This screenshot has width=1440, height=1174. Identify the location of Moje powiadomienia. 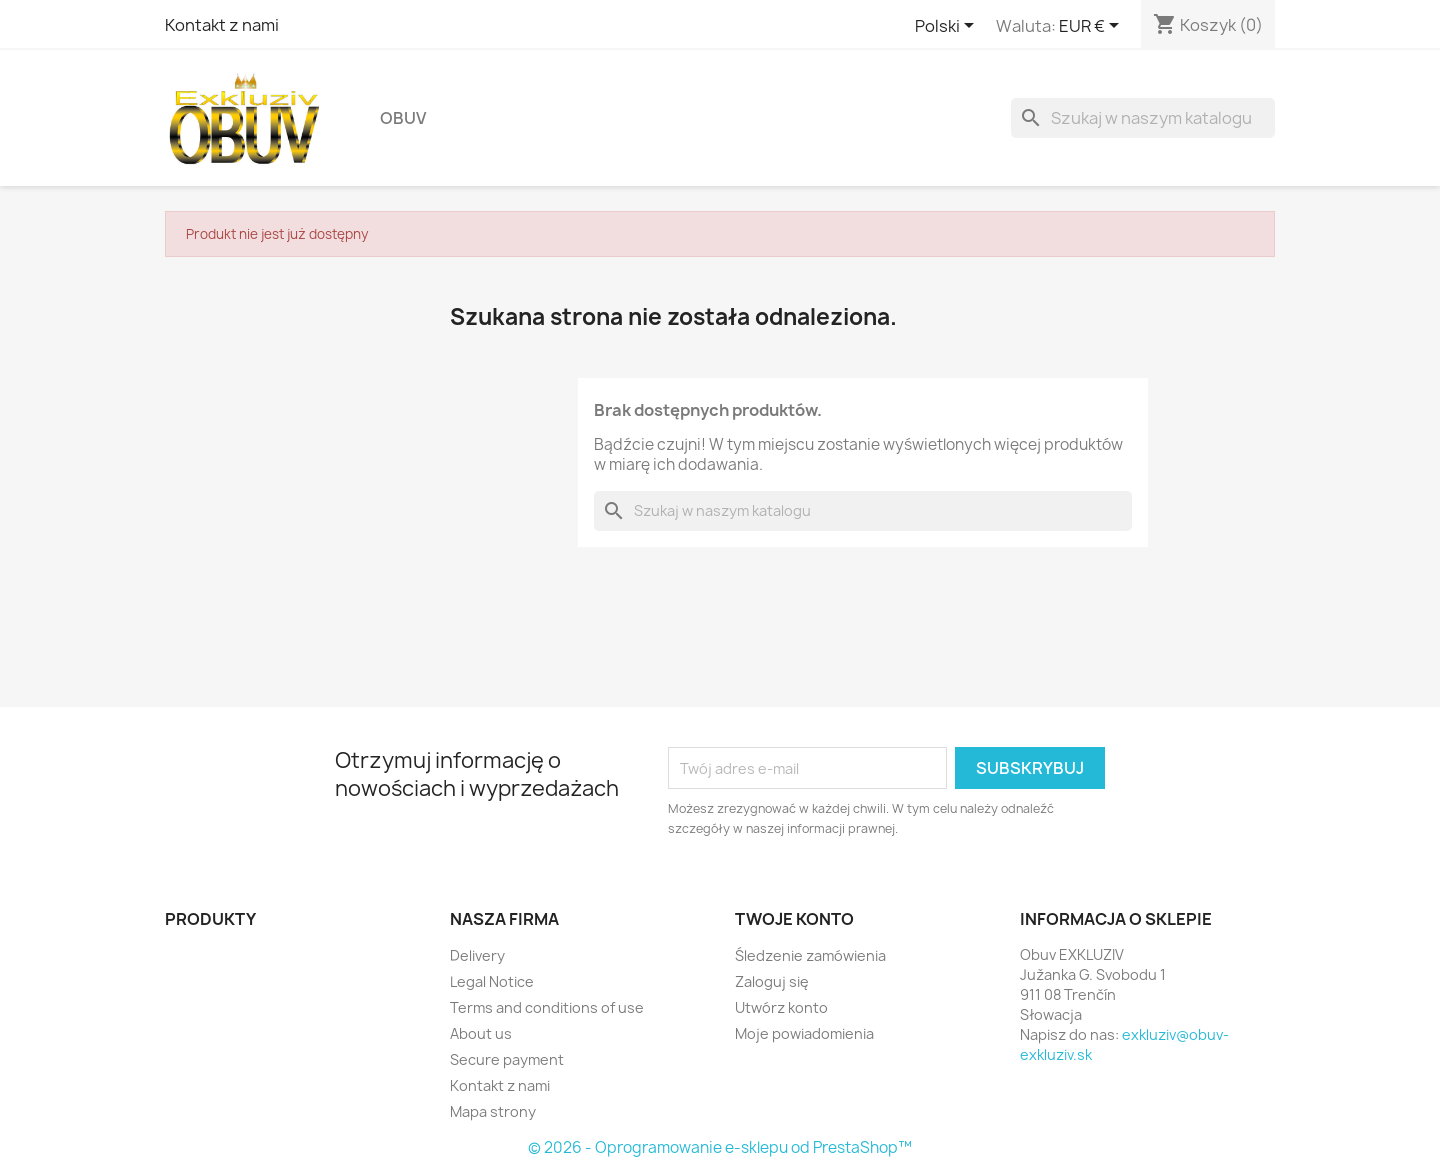
(804, 1033).